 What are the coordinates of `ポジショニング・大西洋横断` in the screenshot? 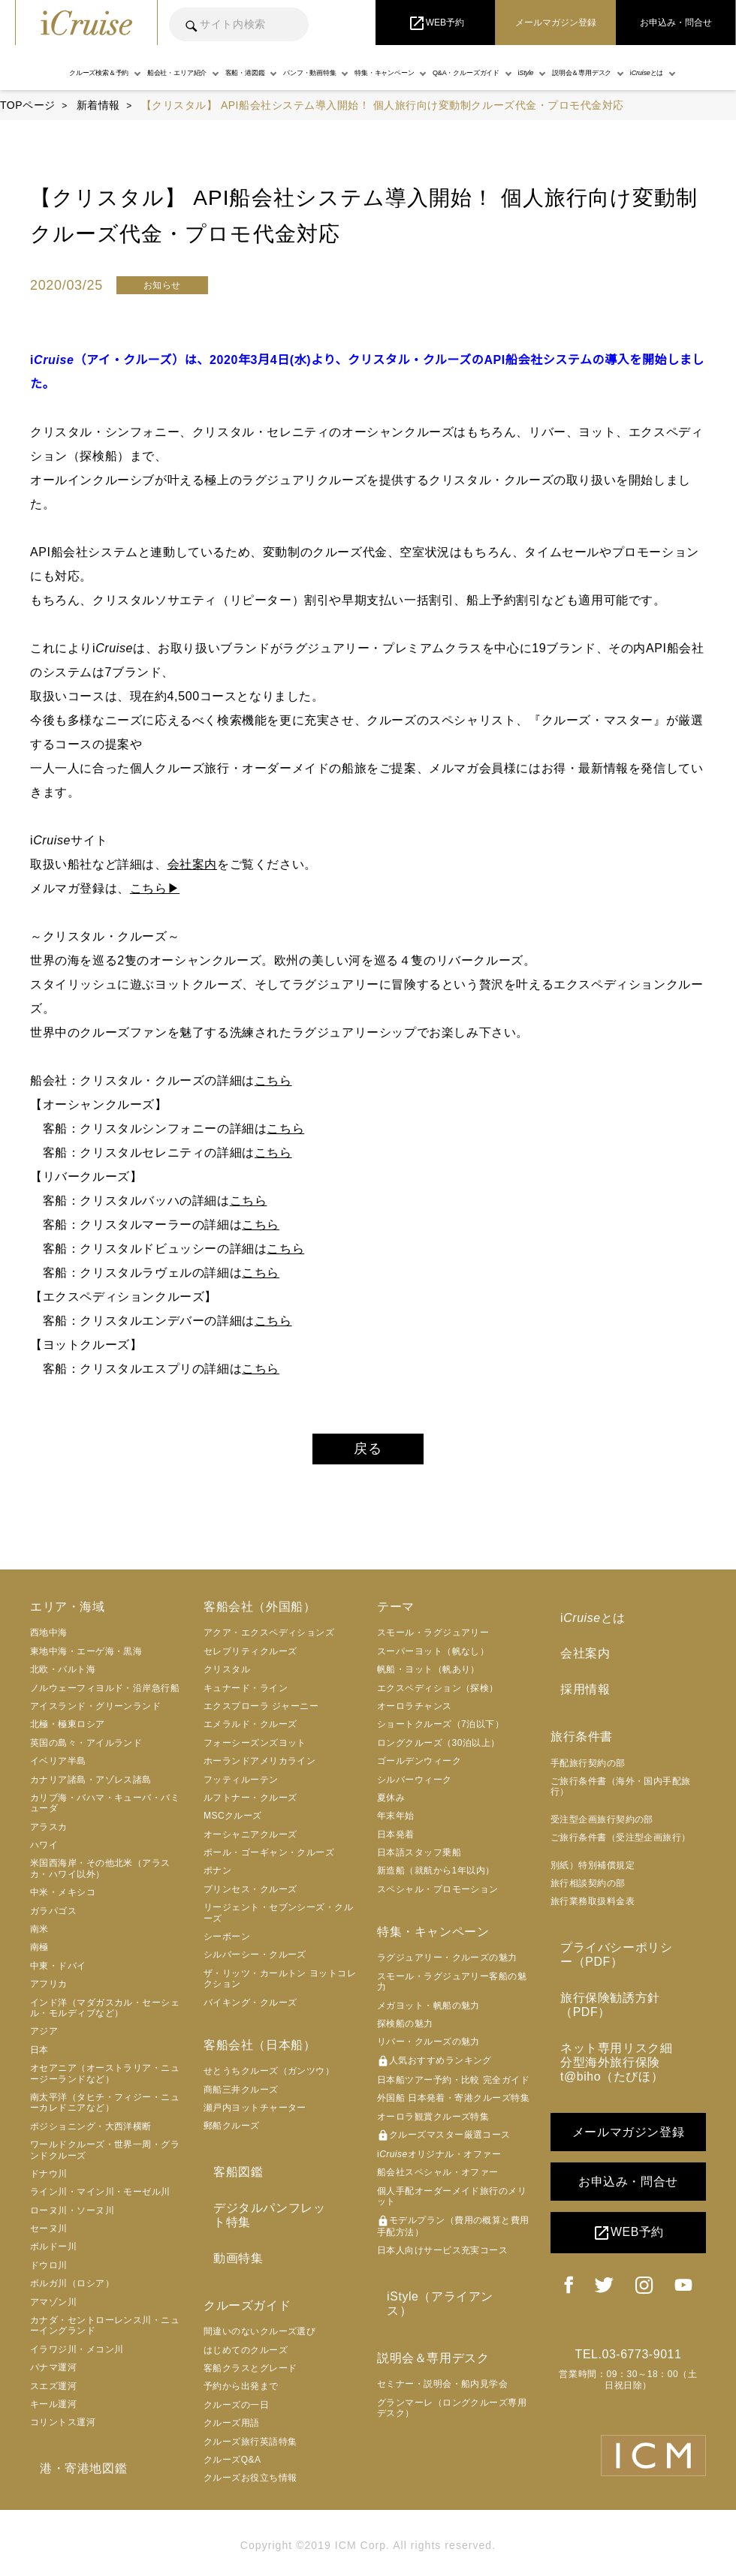 It's located at (91, 2132).